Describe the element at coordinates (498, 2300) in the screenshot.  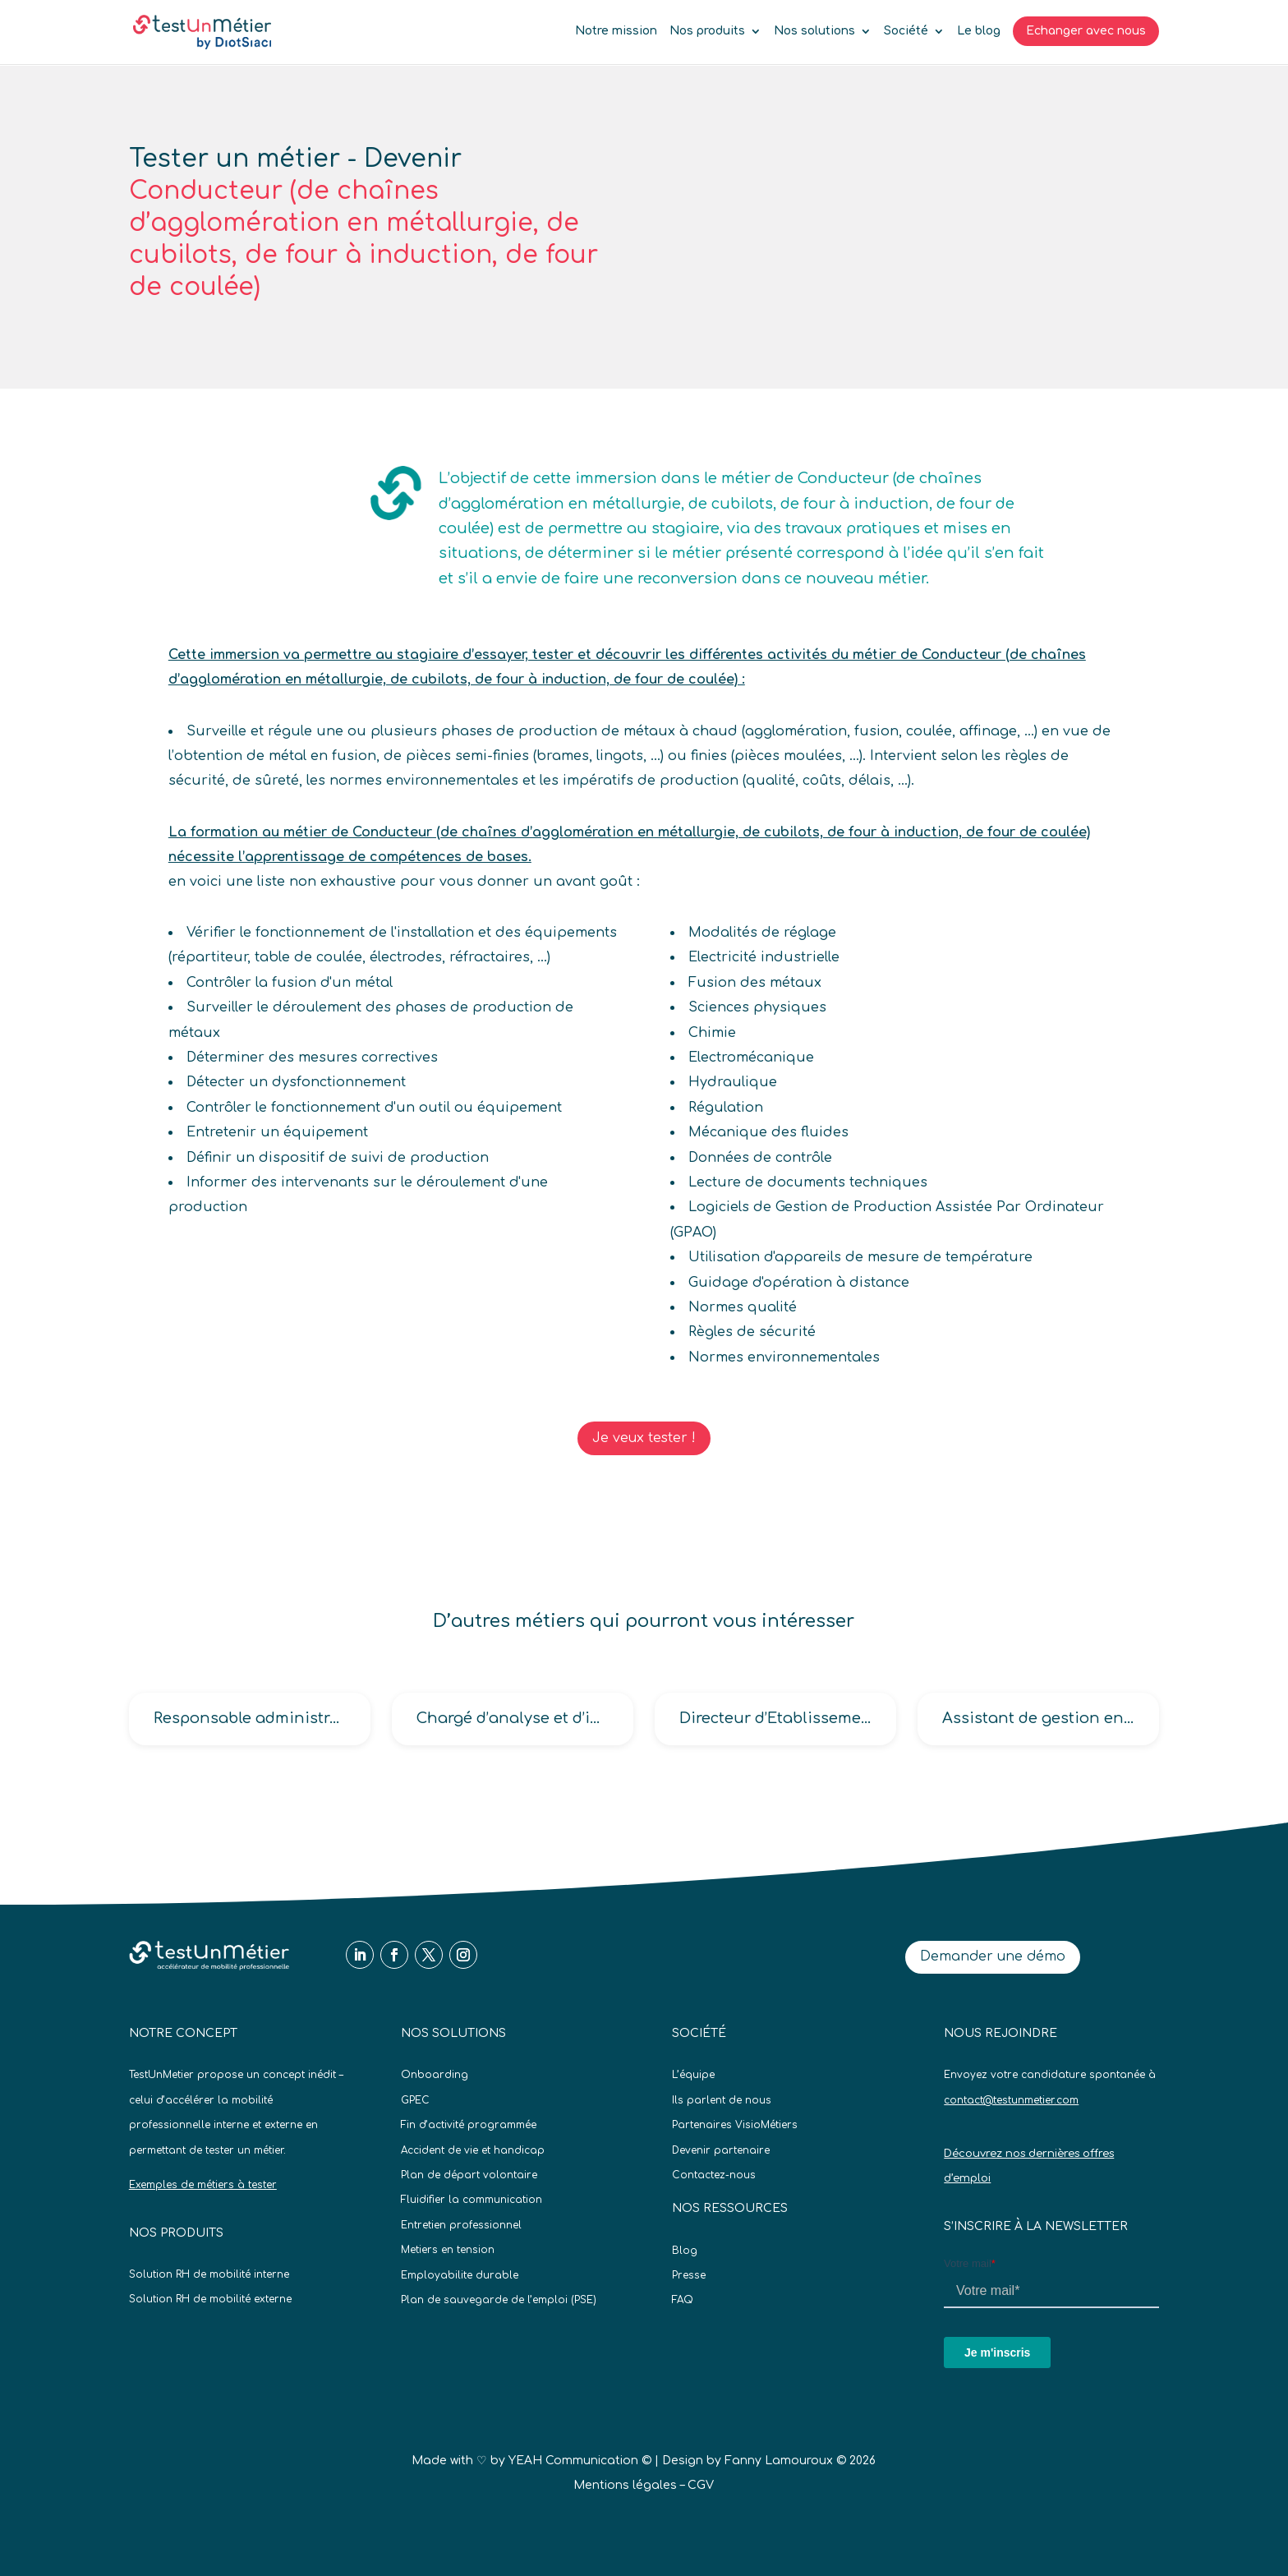
I see `Plan de sauvegarde de l’emploi (PSE)` at that location.